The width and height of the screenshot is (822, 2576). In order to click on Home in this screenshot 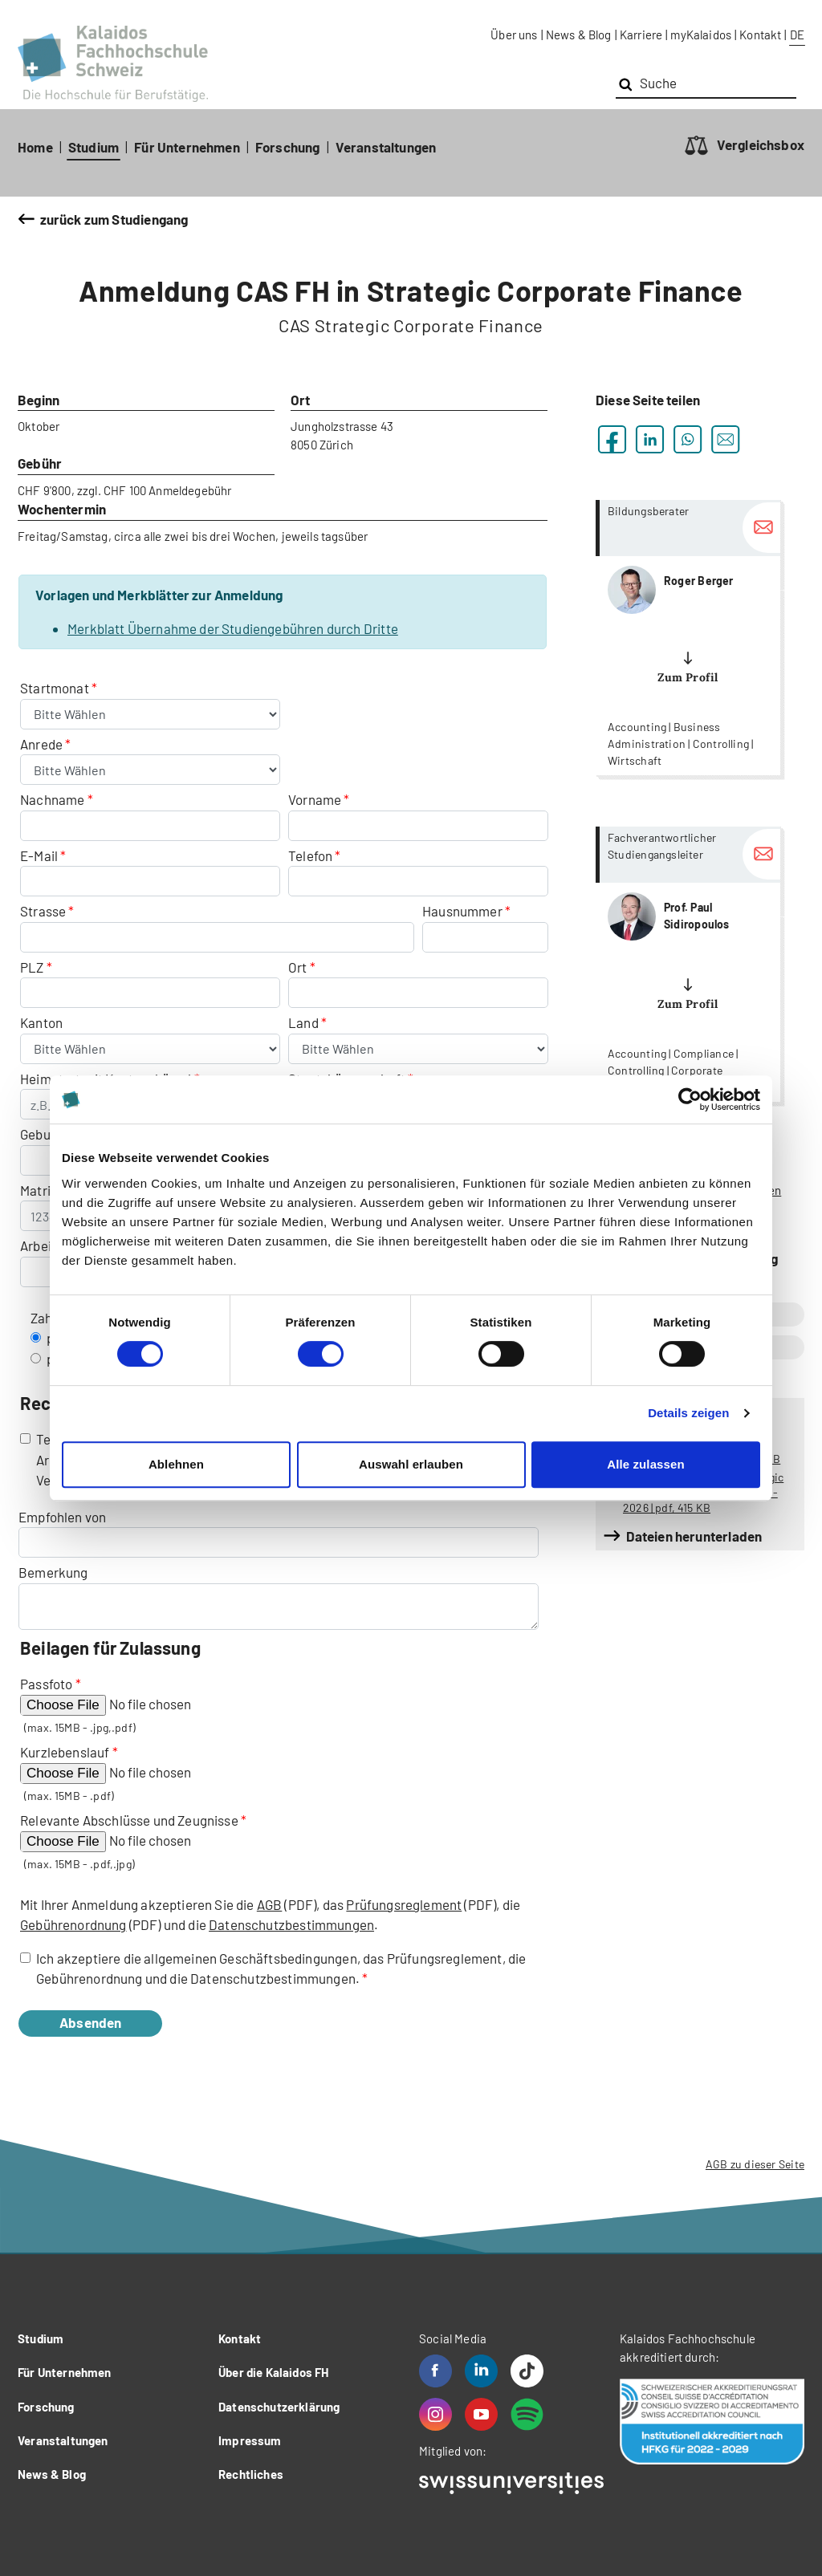, I will do `click(35, 147)`.